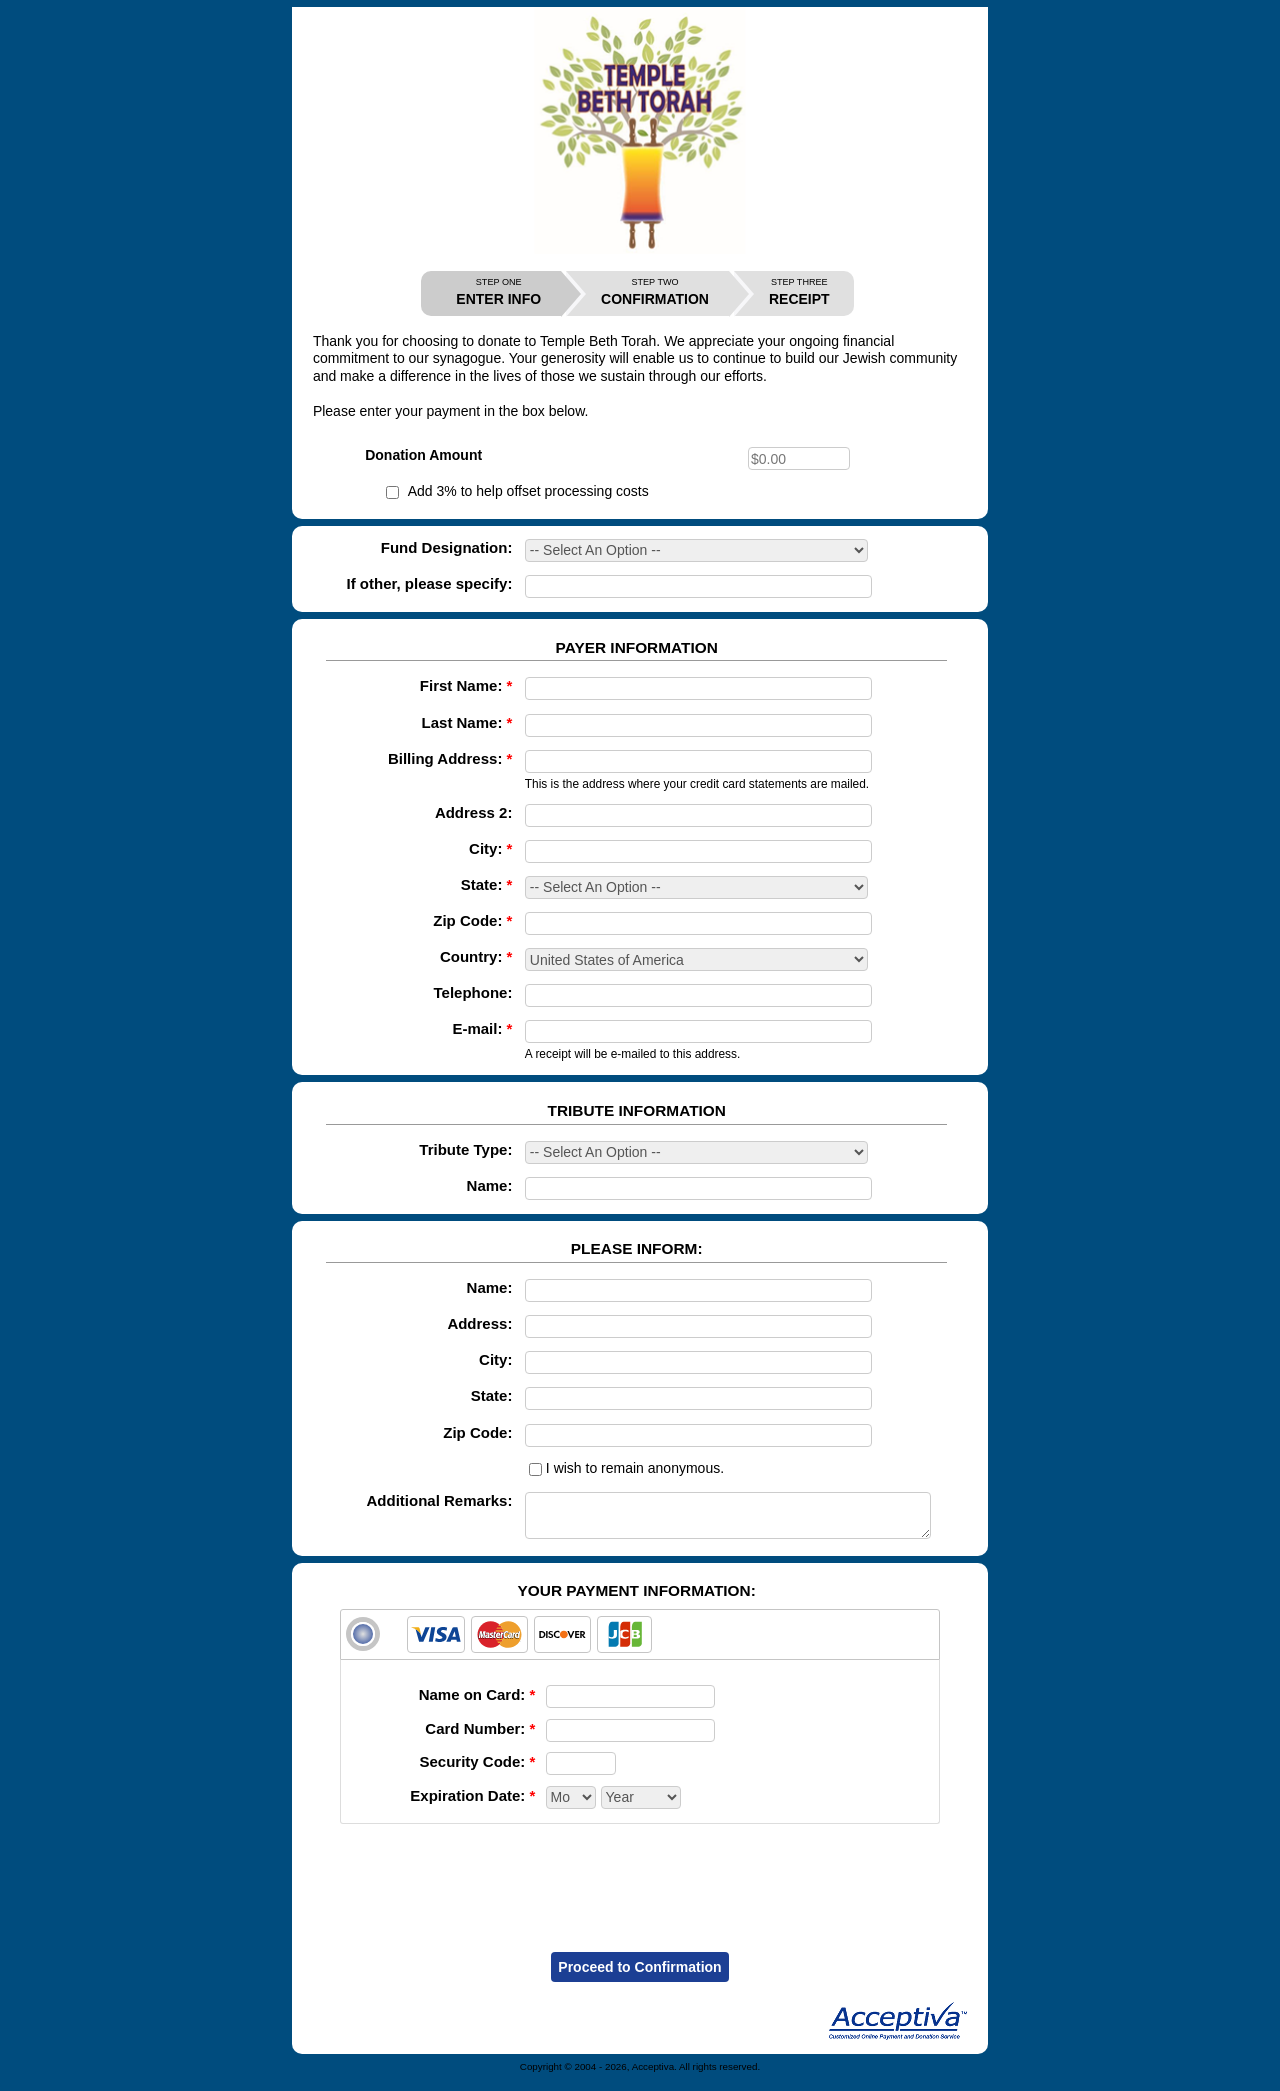 The width and height of the screenshot is (1280, 2091). I want to click on [presentation], so click(640, 1884).